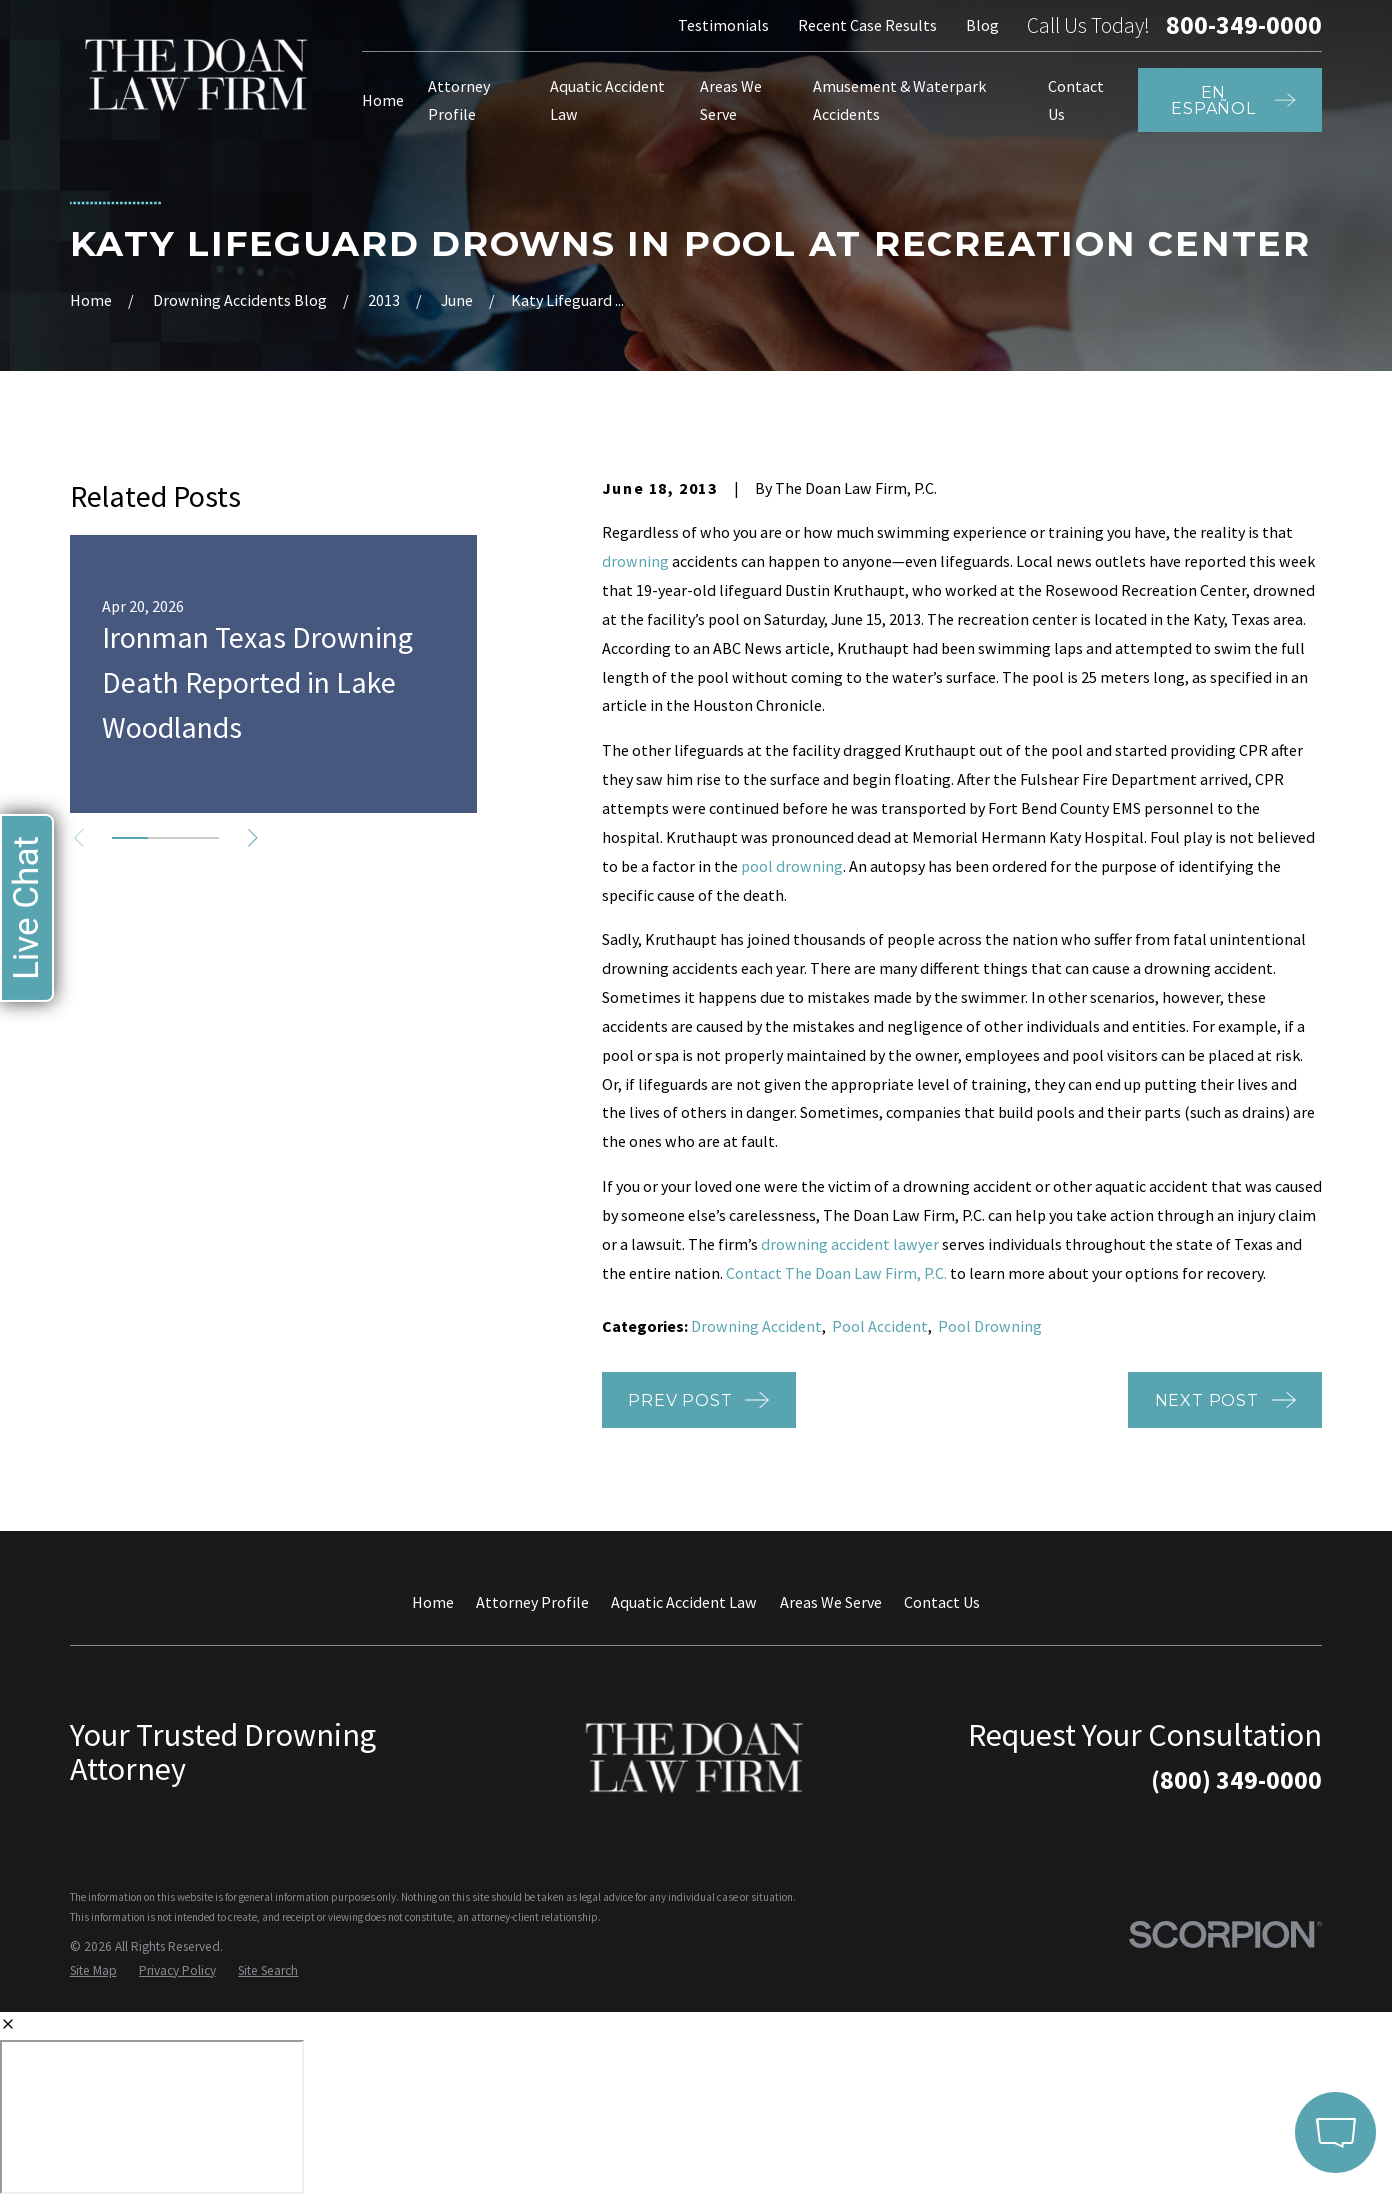 This screenshot has width=1392, height=2203. Describe the element at coordinates (383, 100) in the screenshot. I see `Home [menuitem]` at that location.